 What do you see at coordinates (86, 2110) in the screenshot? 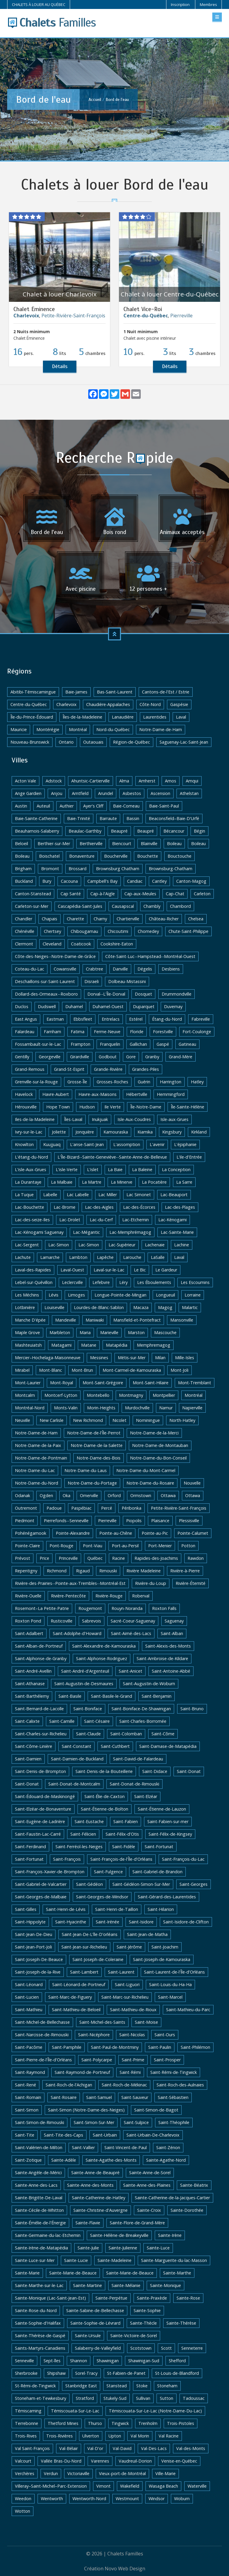
I see `Saint-Simon (Notre-Dame-des-Neiges)` at bounding box center [86, 2110].